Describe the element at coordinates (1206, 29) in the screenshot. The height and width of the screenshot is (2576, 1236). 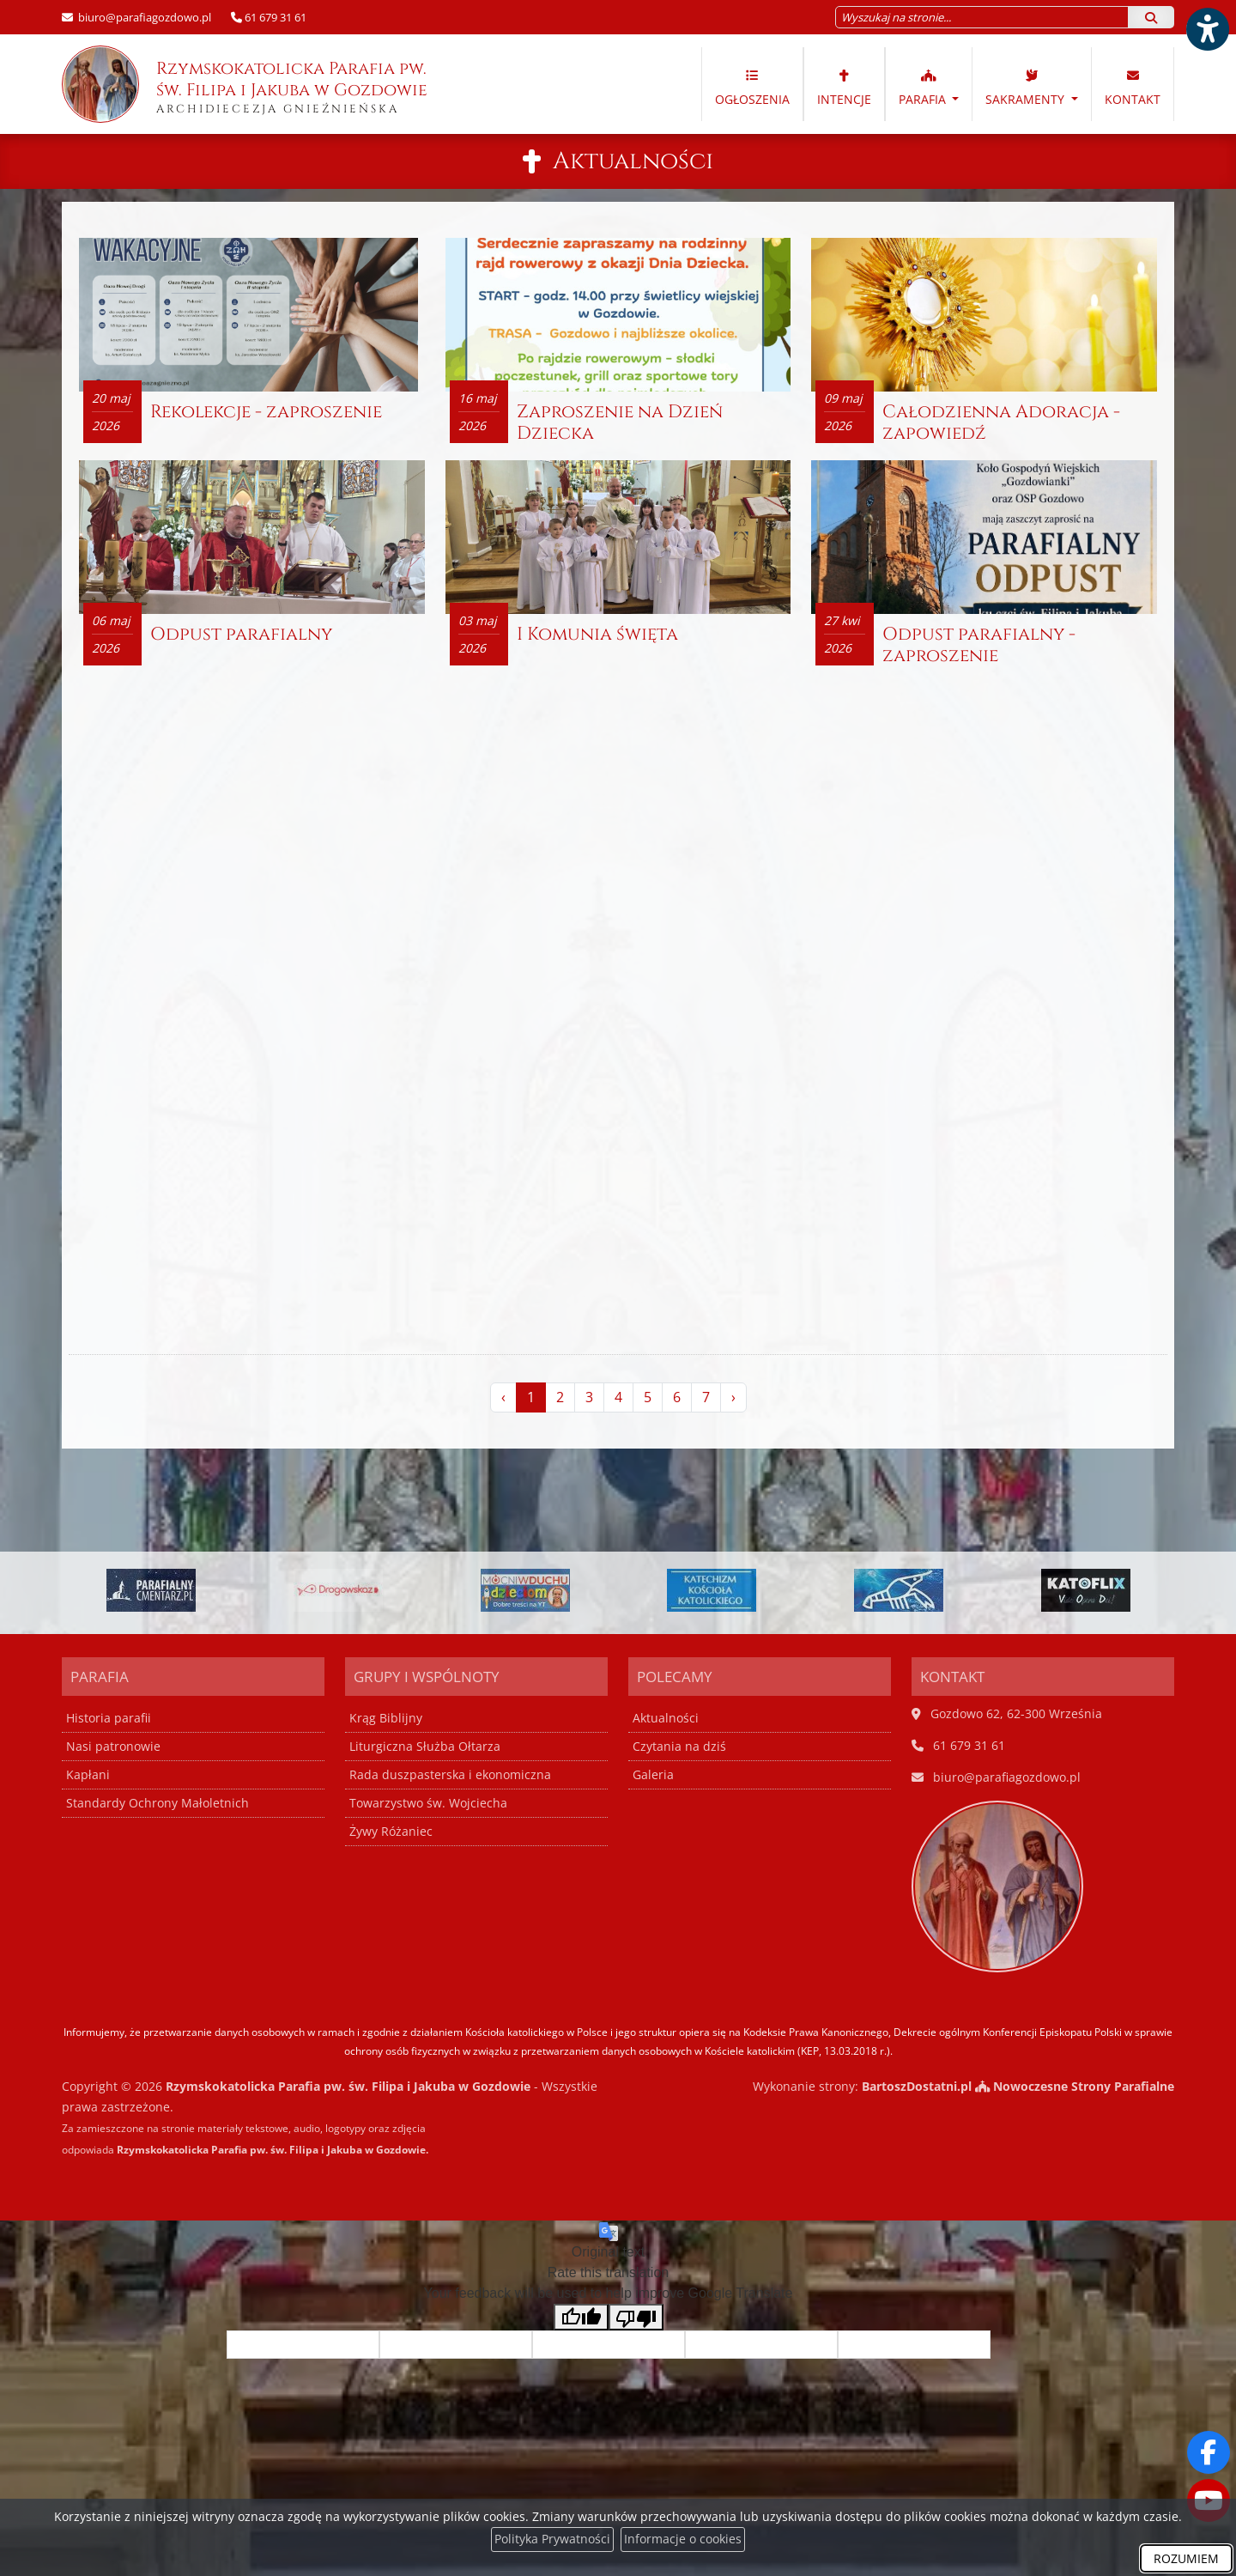
I see `[Włącz ułatwienia dostępu]` at that location.